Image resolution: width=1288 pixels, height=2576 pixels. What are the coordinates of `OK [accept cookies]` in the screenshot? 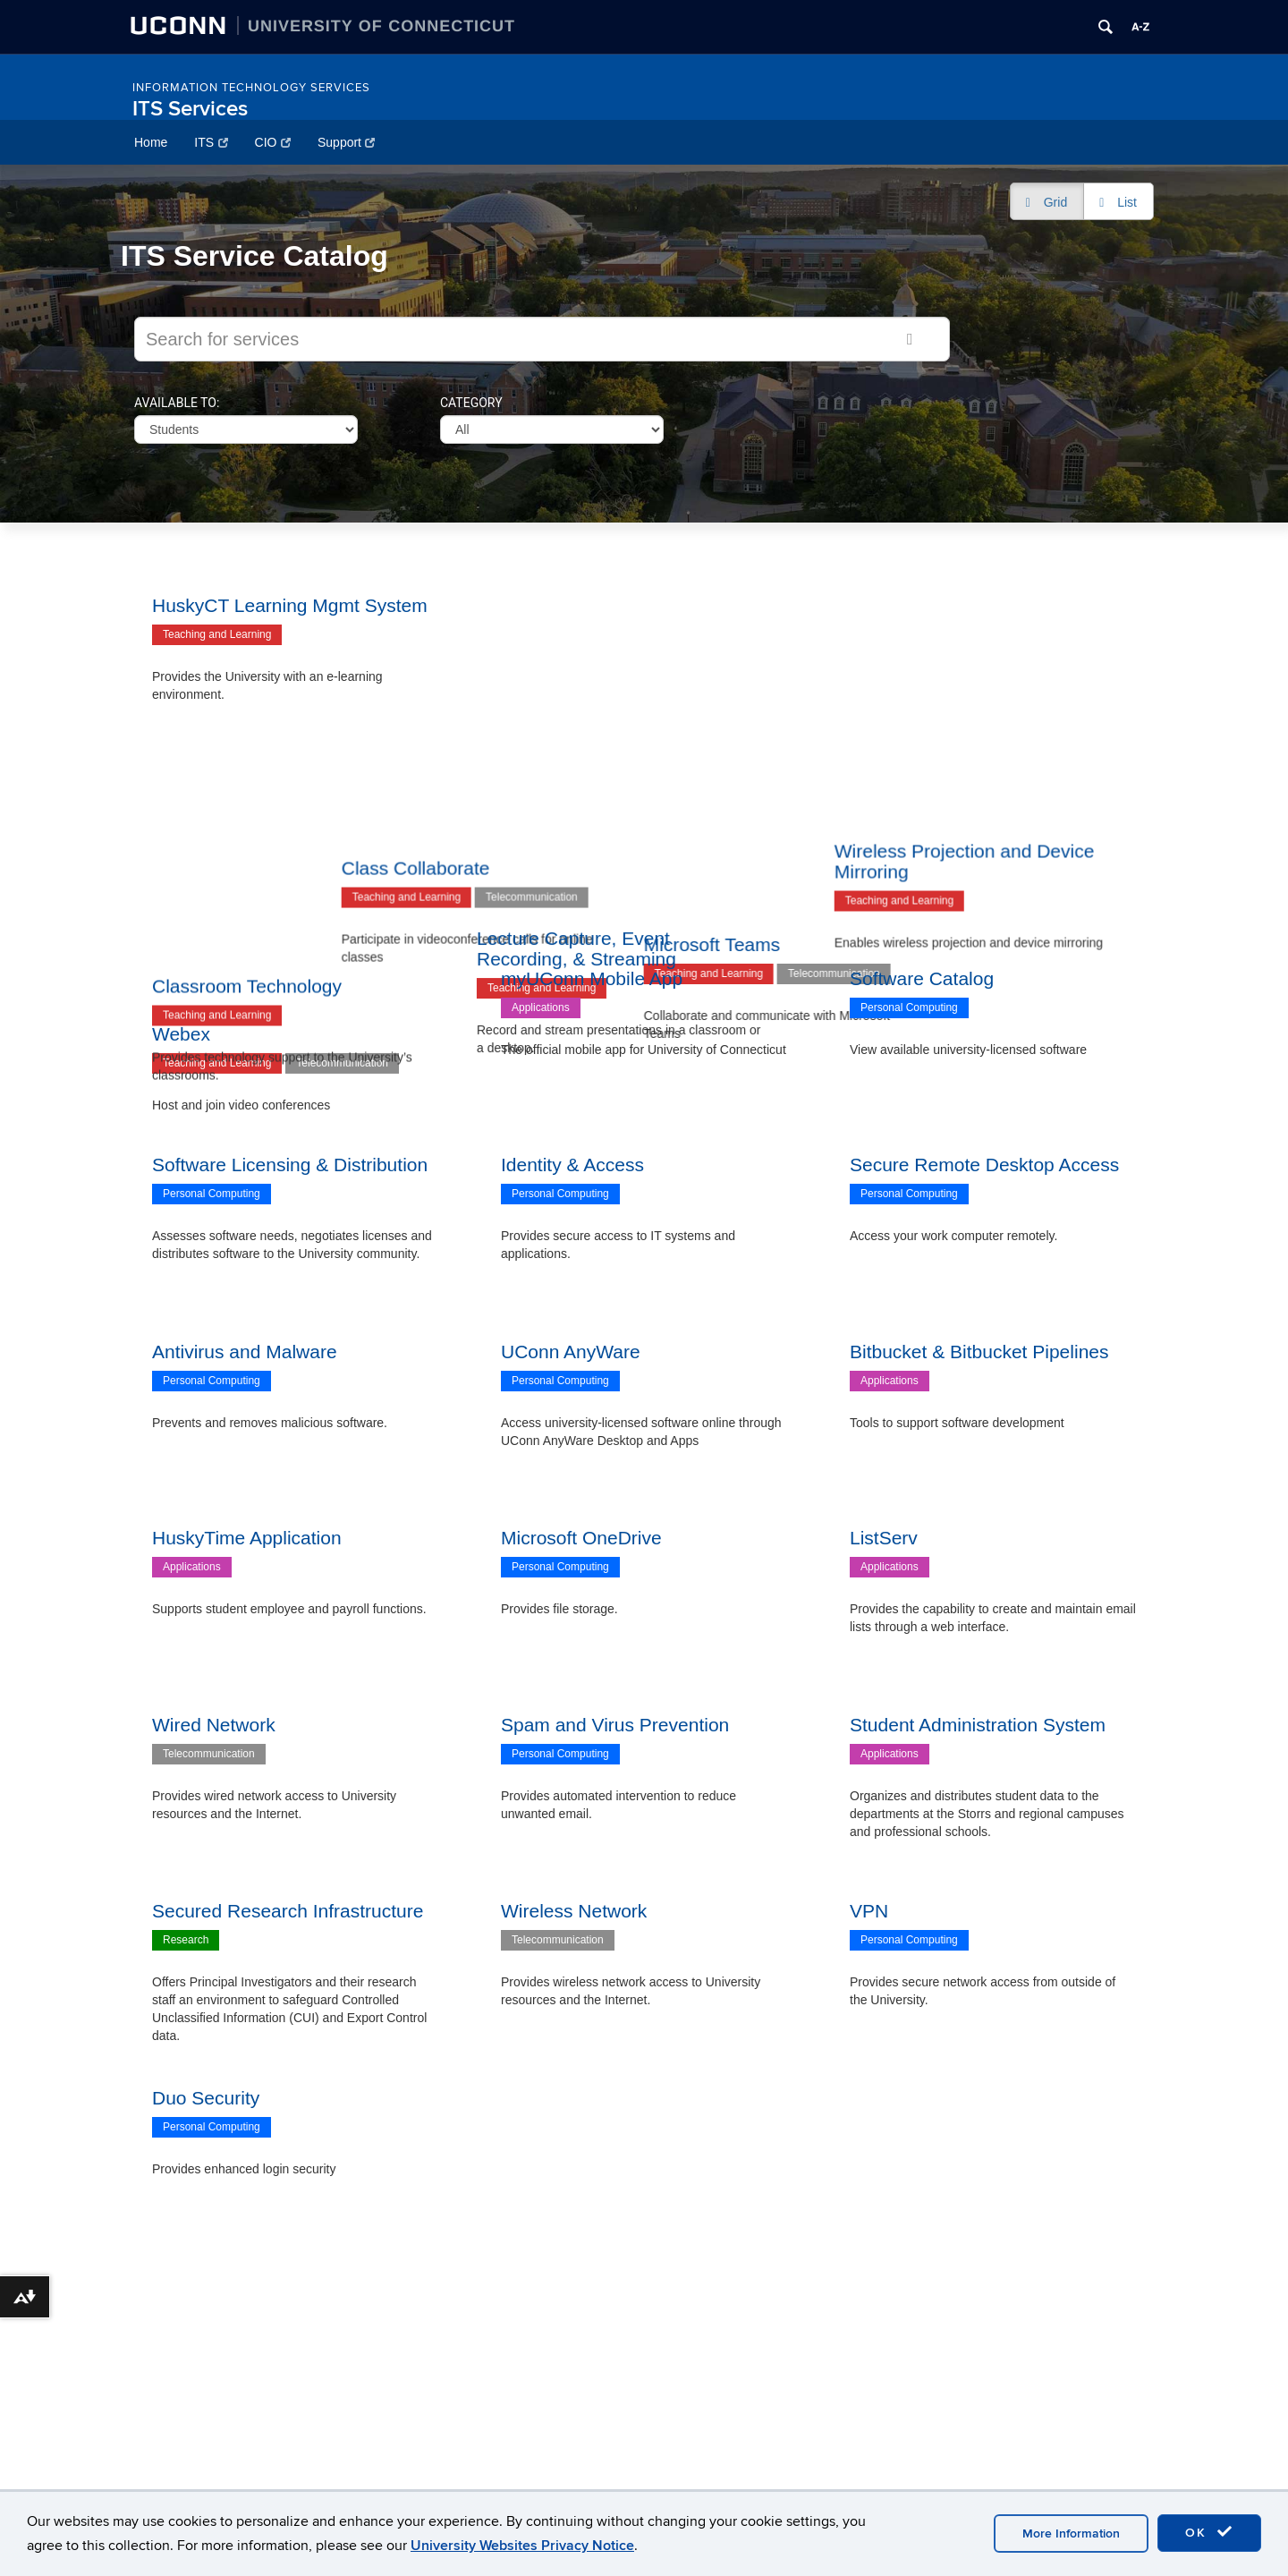 It's located at (1209, 2532).